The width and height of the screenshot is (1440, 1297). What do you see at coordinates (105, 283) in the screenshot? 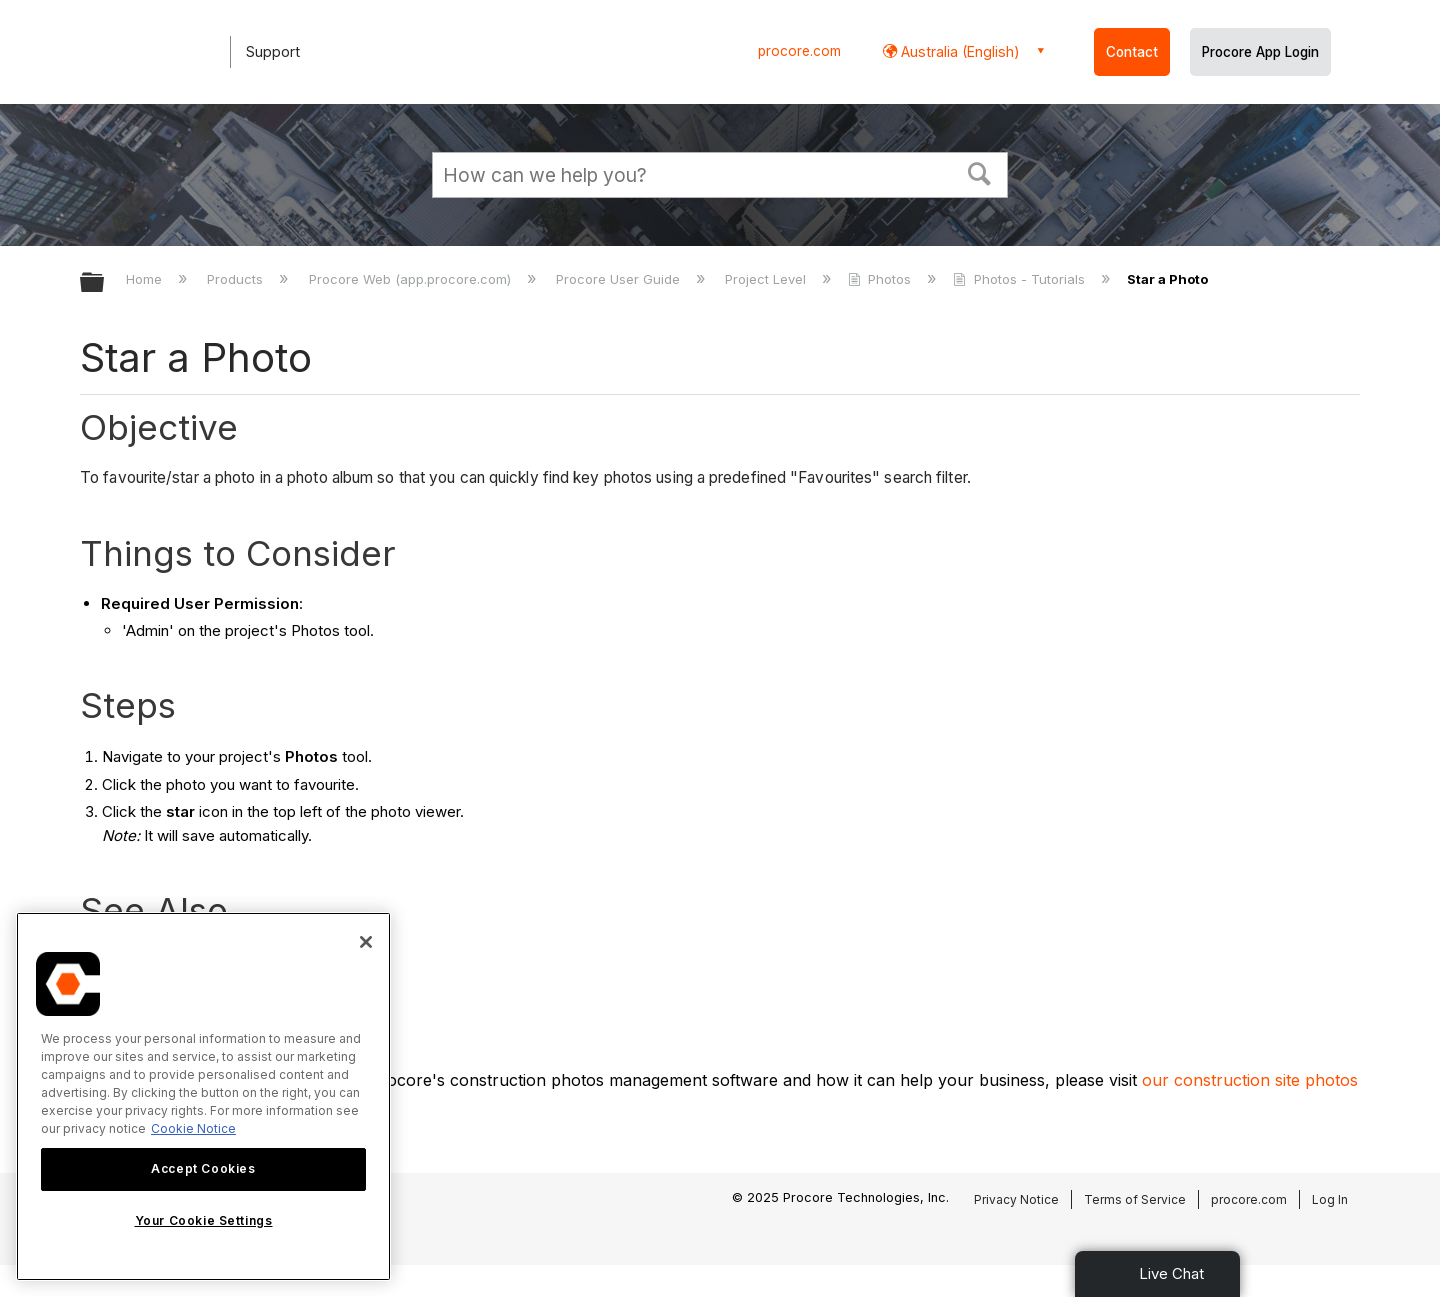
I see `Expand/collapse global hierarchy` at bounding box center [105, 283].